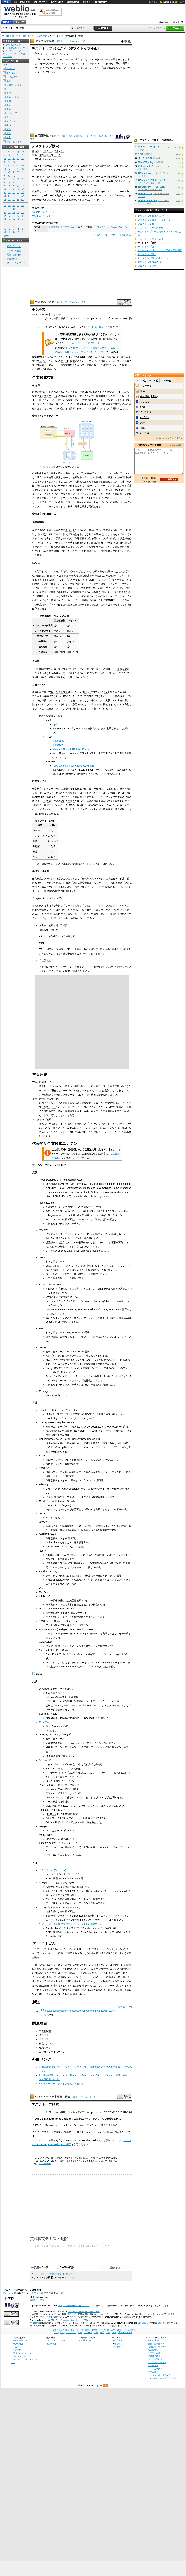  What do you see at coordinates (64, 361) in the screenshot?
I see `文字列` at bounding box center [64, 361].